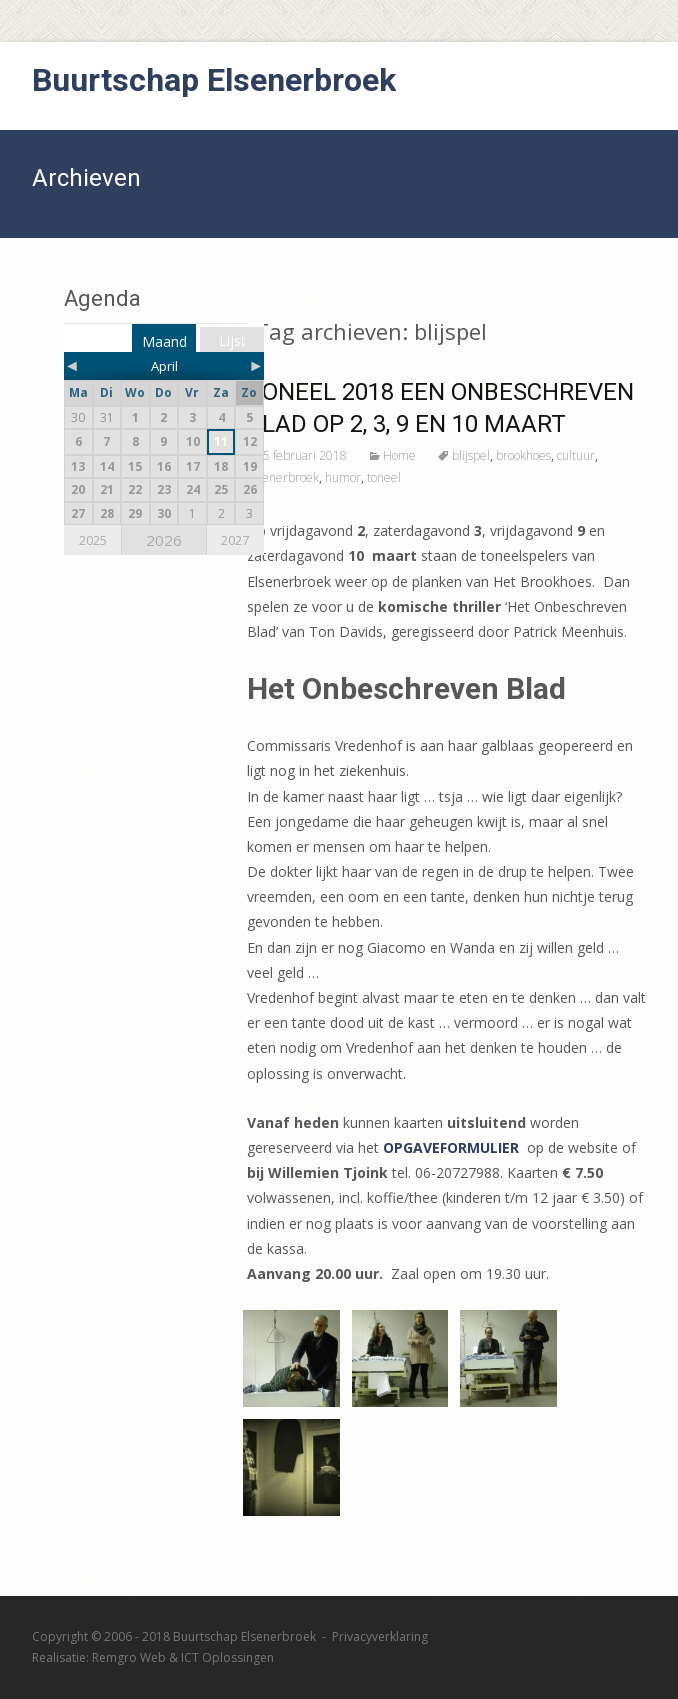 Image resolution: width=678 pixels, height=1699 pixels. What do you see at coordinates (384, 477) in the screenshot?
I see `toneel` at bounding box center [384, 477].